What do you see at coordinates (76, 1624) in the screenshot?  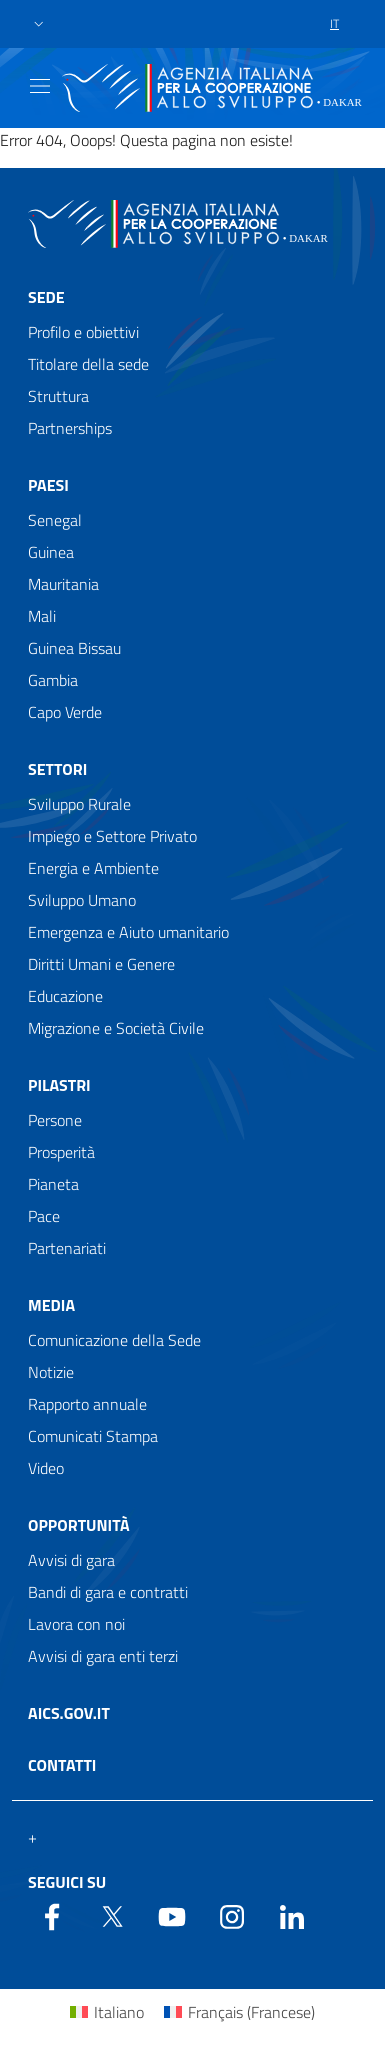 I see `Lavora con noi` at bounding box center [76, 1624].